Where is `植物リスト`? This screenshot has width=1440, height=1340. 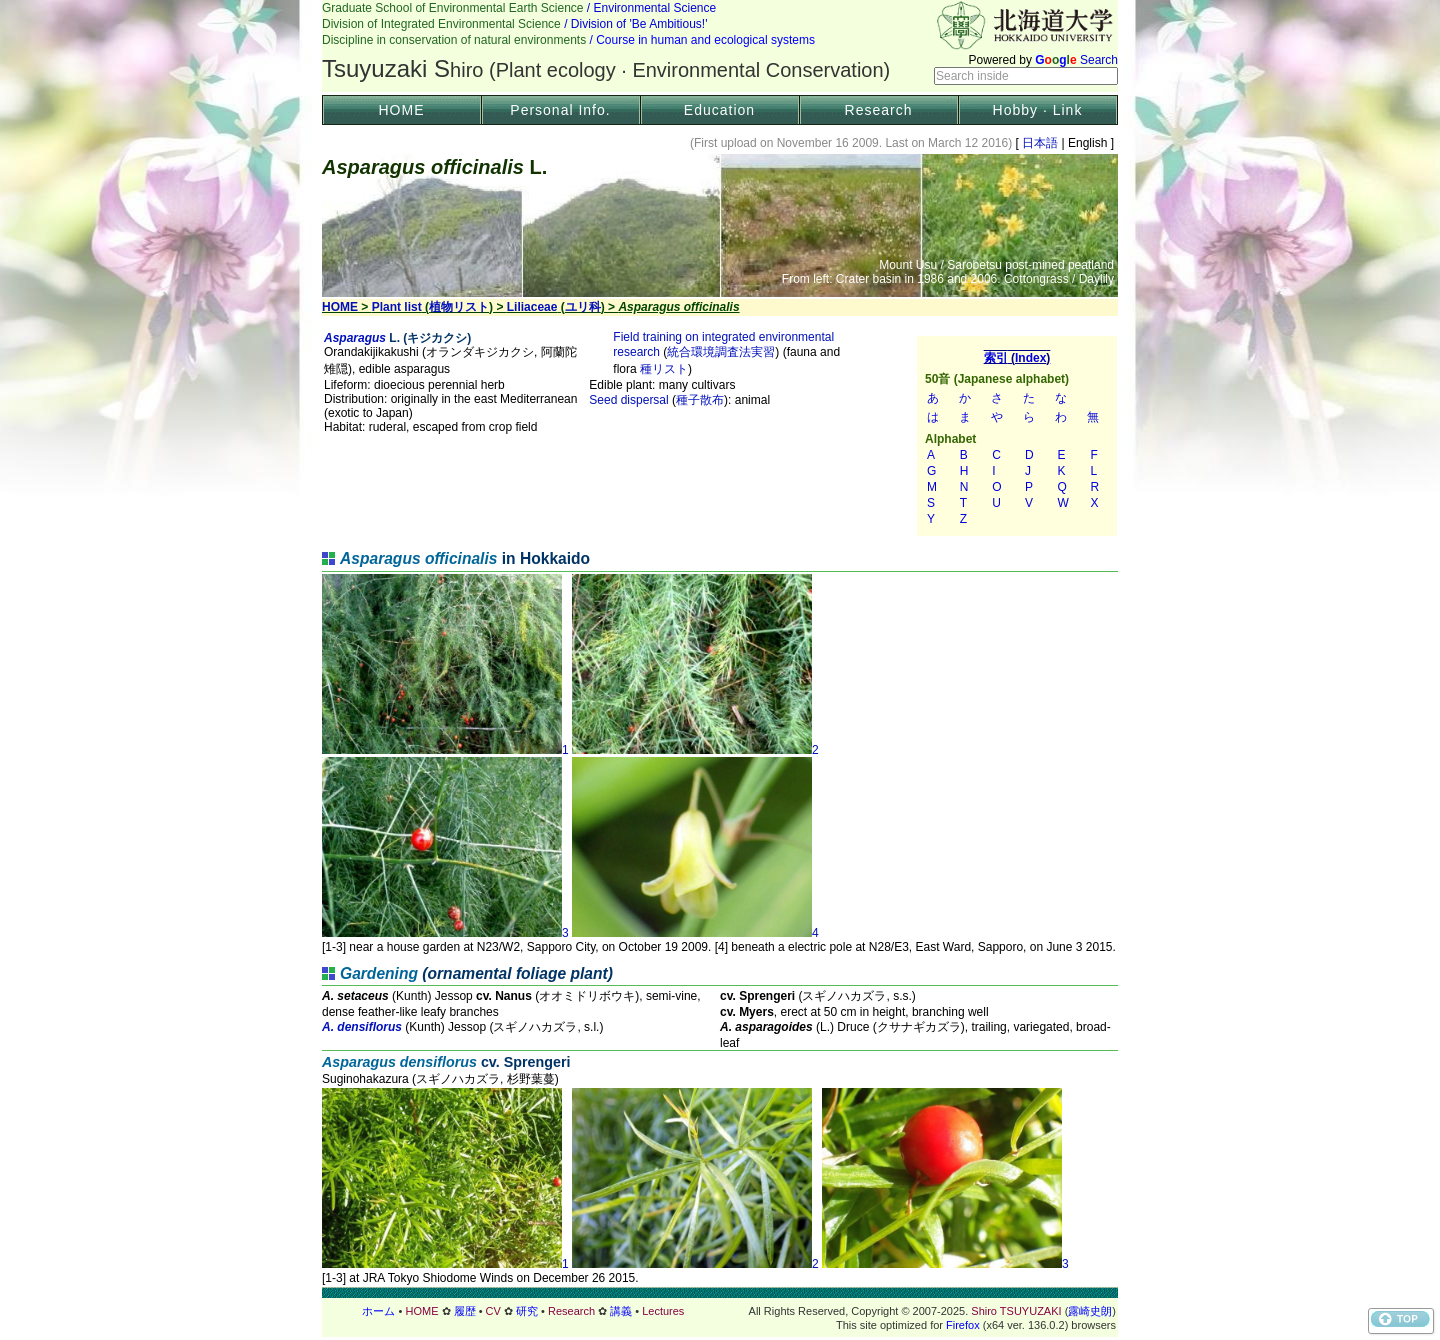 植物リスト is located at coordinates (459, 307).